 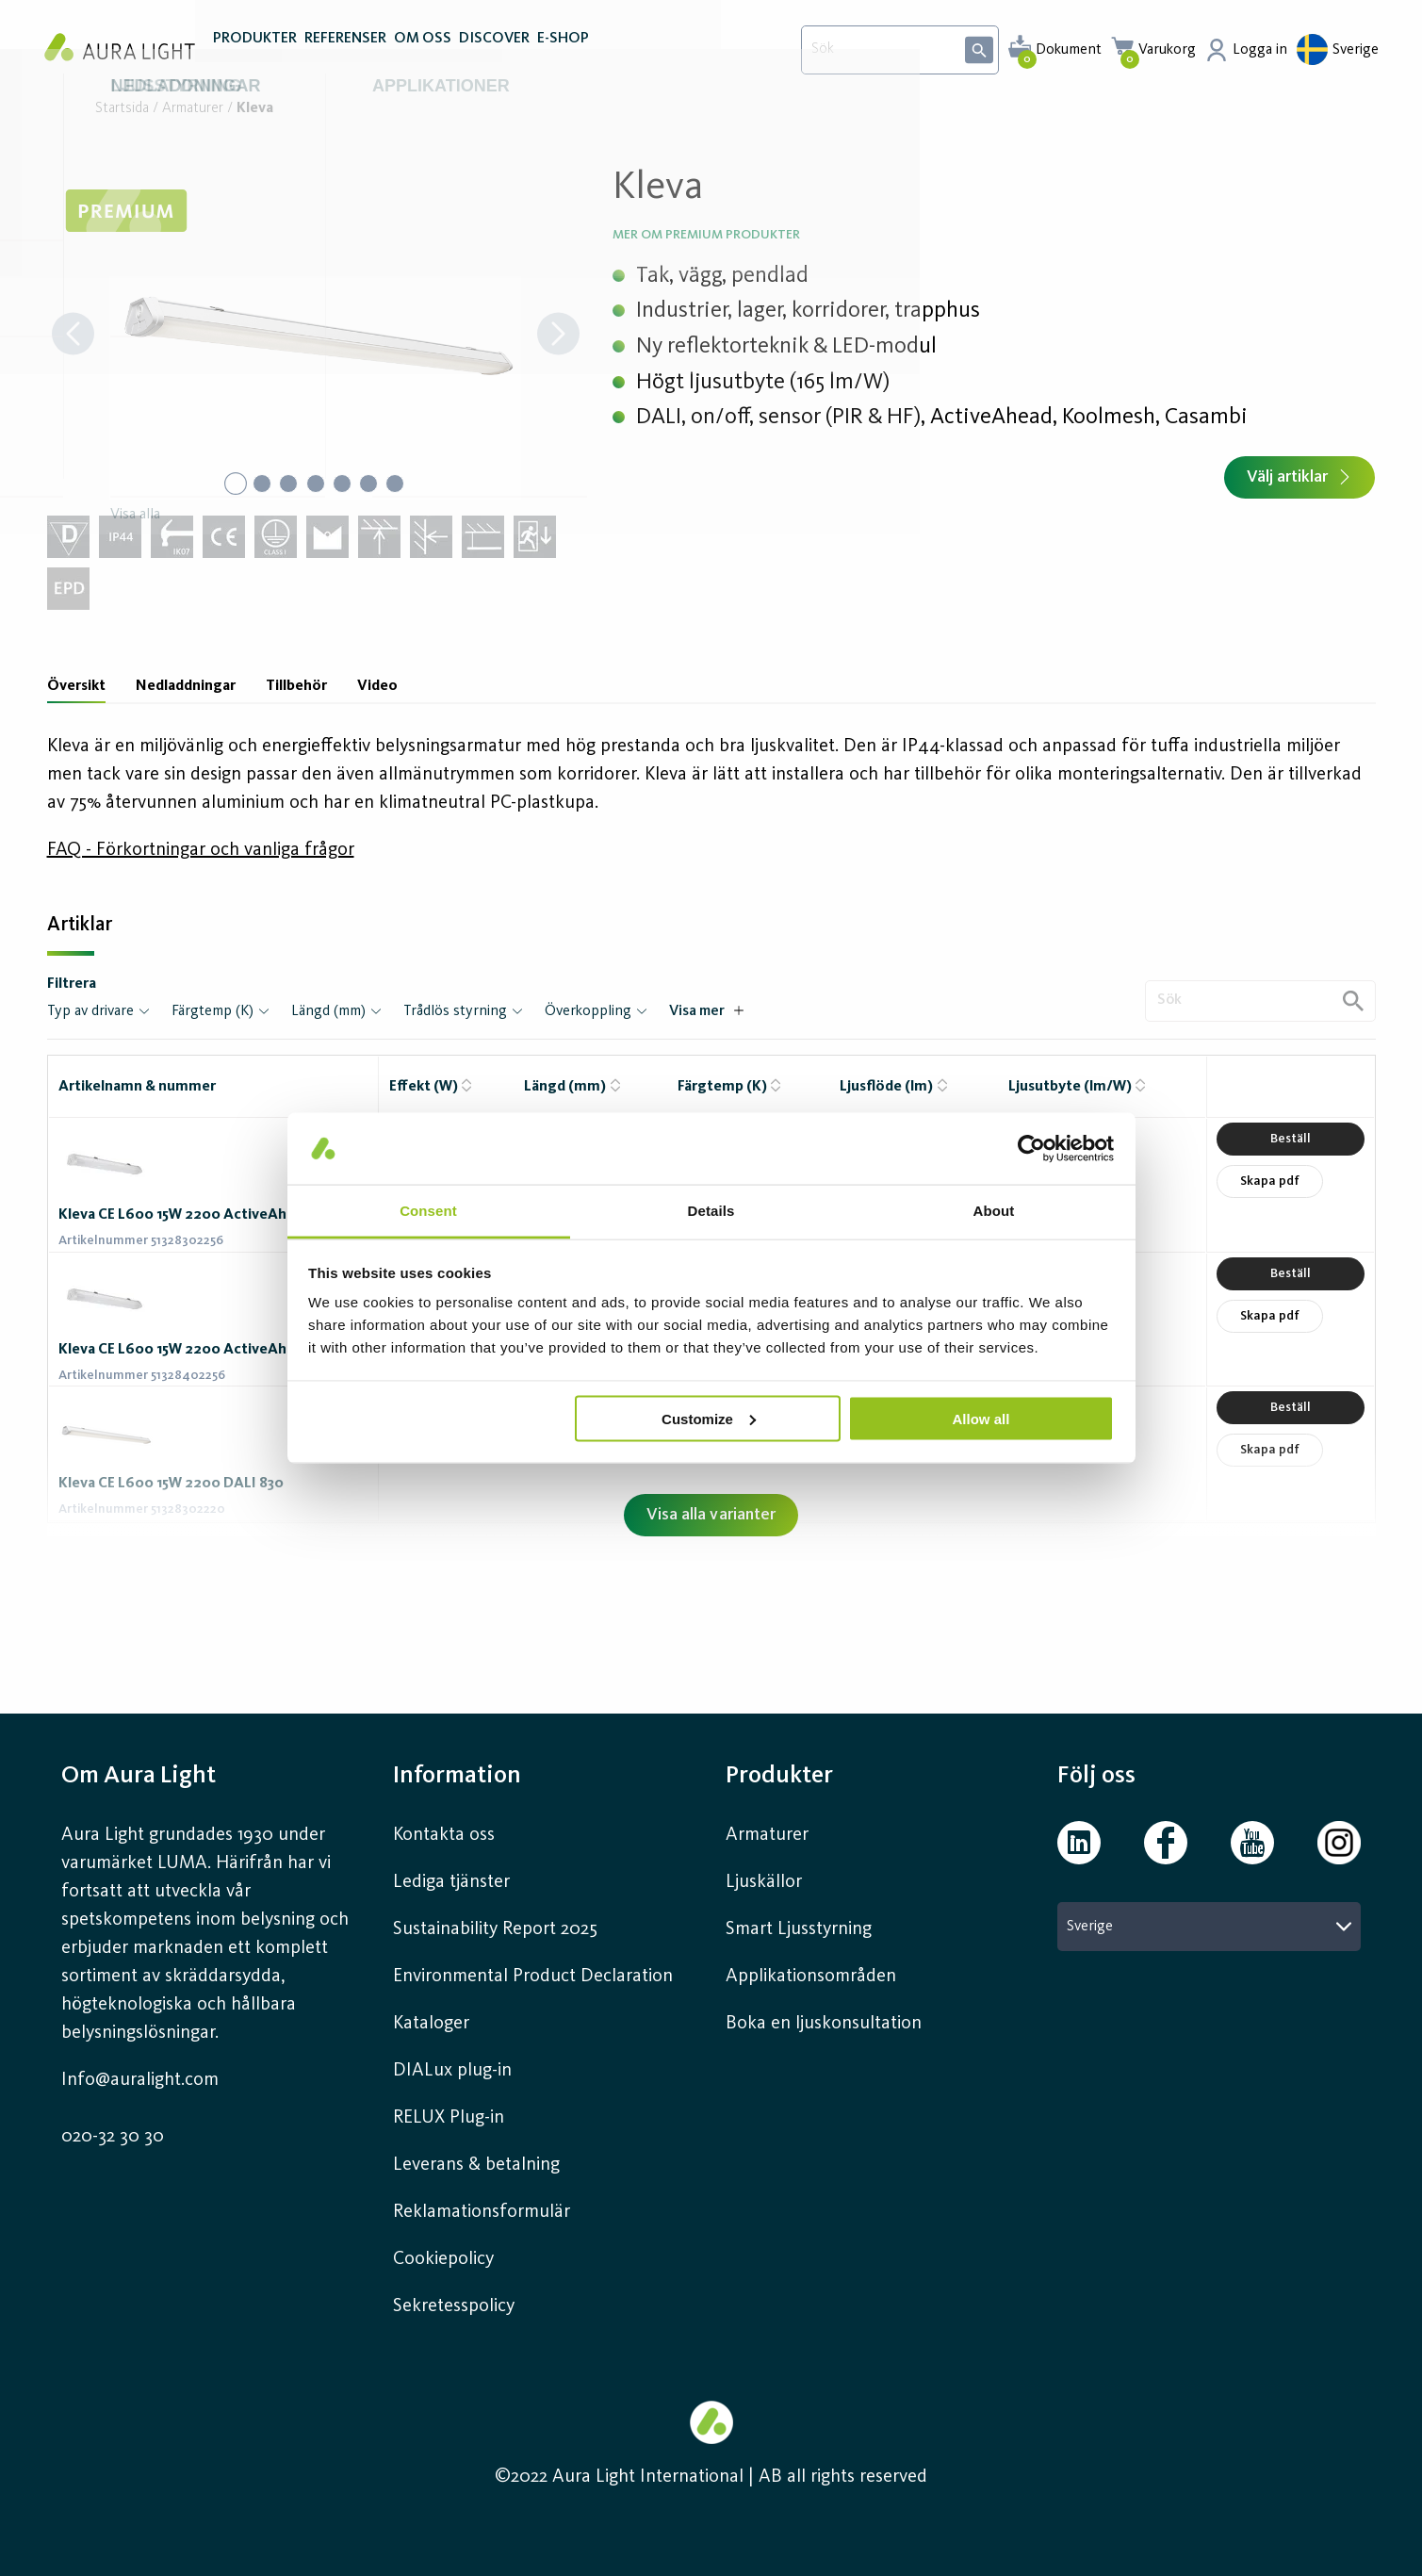 I want to click on E-SHOP, so click(x=563, y=54).